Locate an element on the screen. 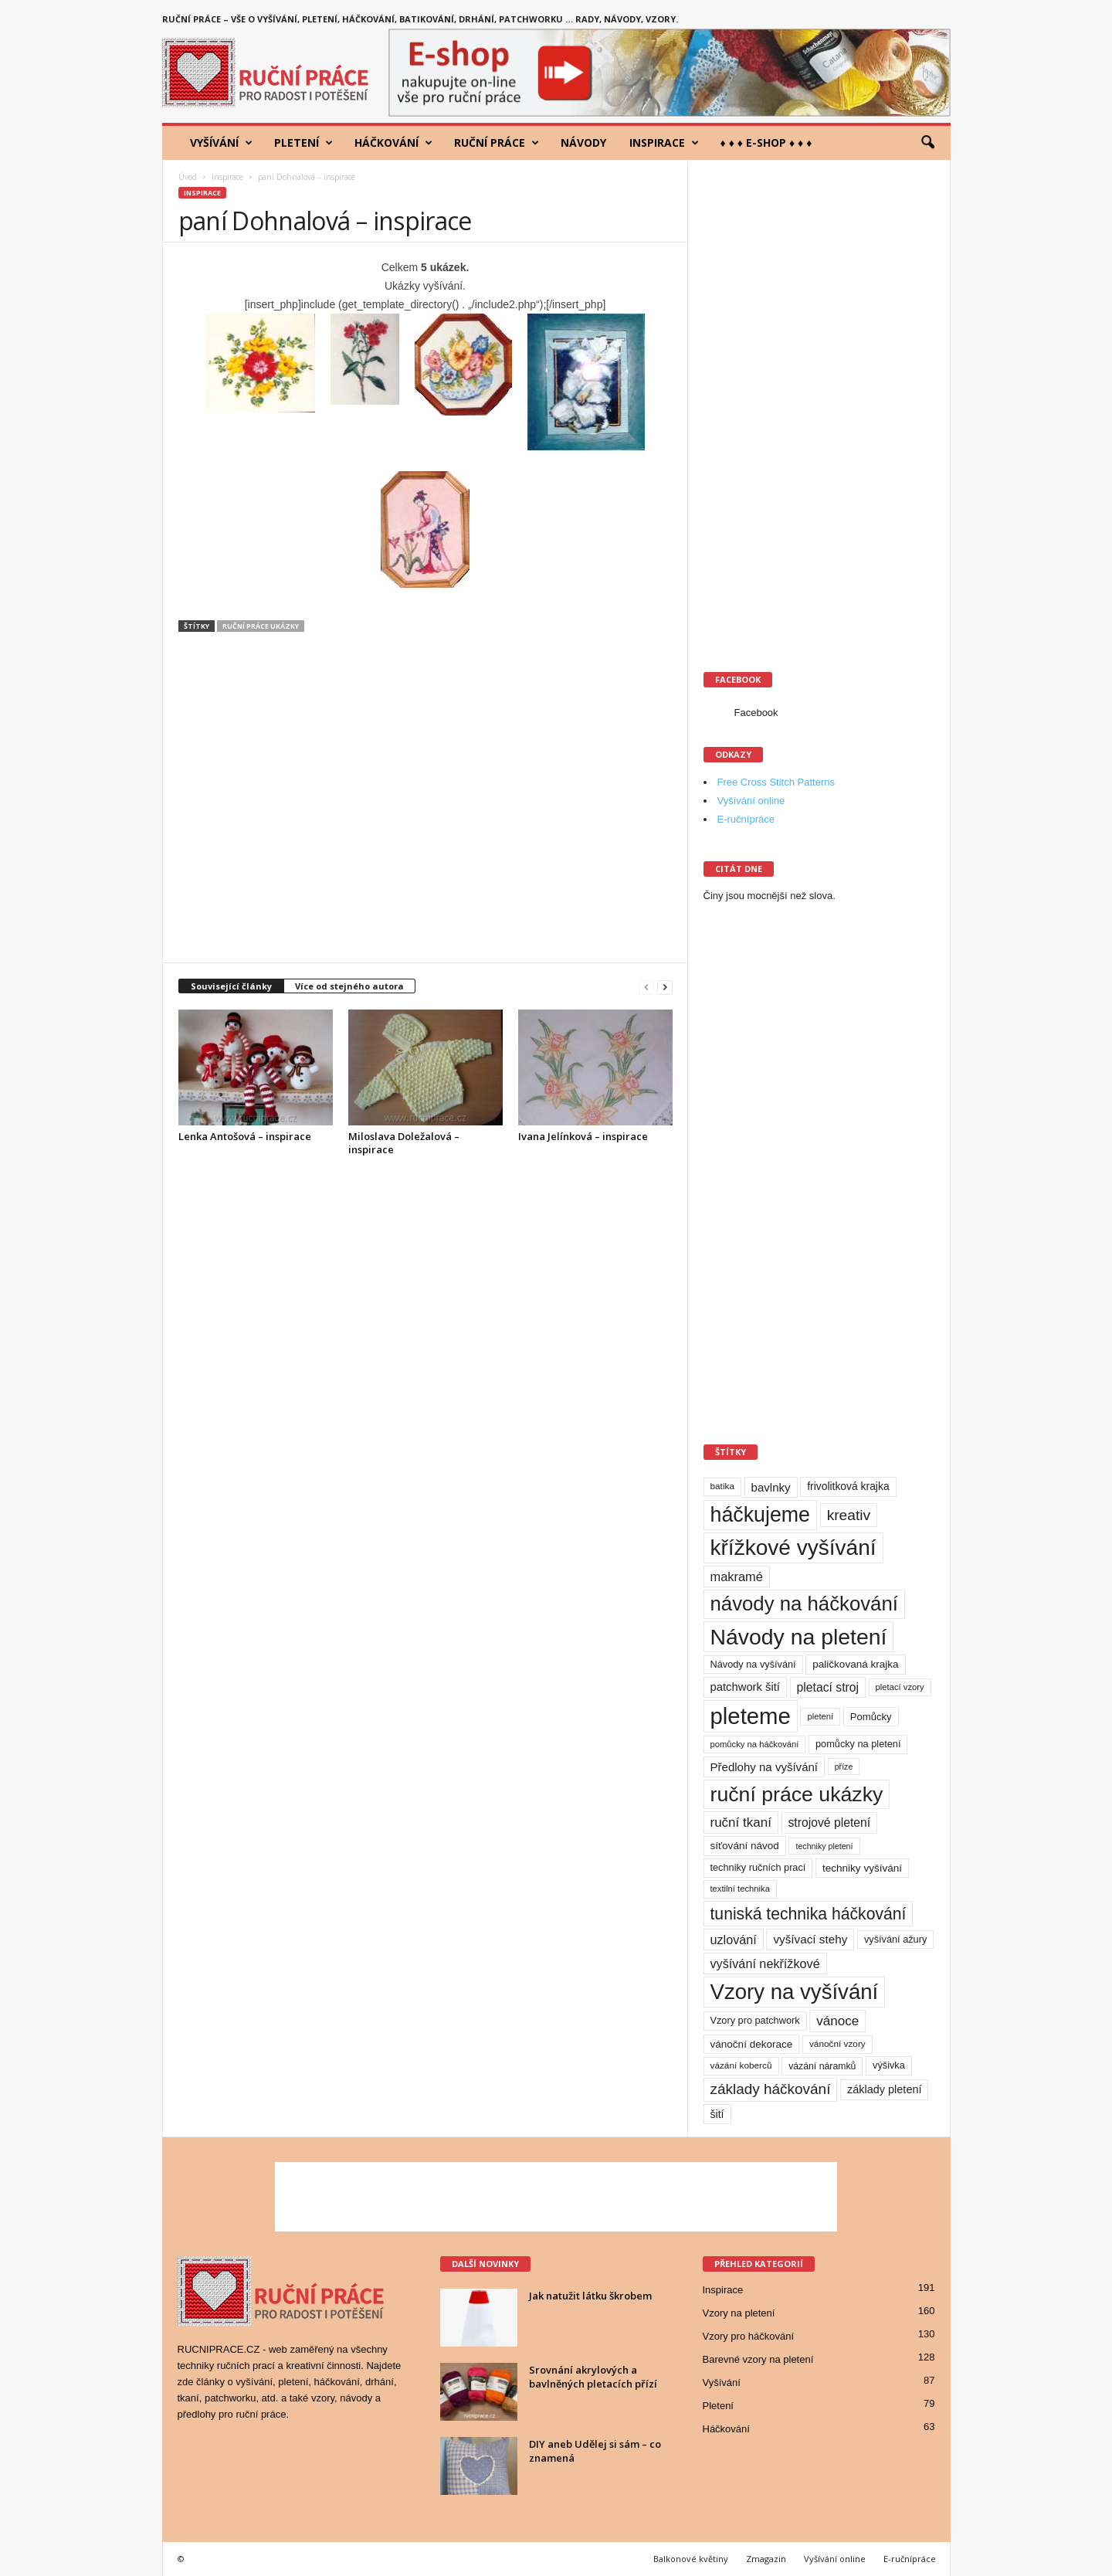 Image resolution: width=1112 pixels, height=2576 pixels. Ruční práce is located at coordinates (496, 143).